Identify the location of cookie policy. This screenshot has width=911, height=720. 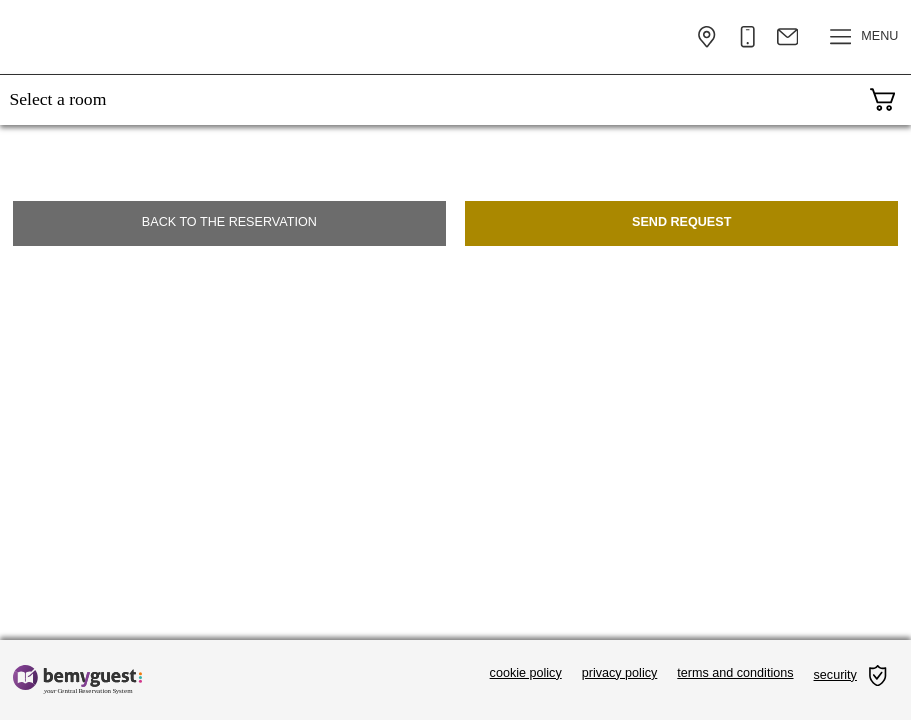
(526, 673).